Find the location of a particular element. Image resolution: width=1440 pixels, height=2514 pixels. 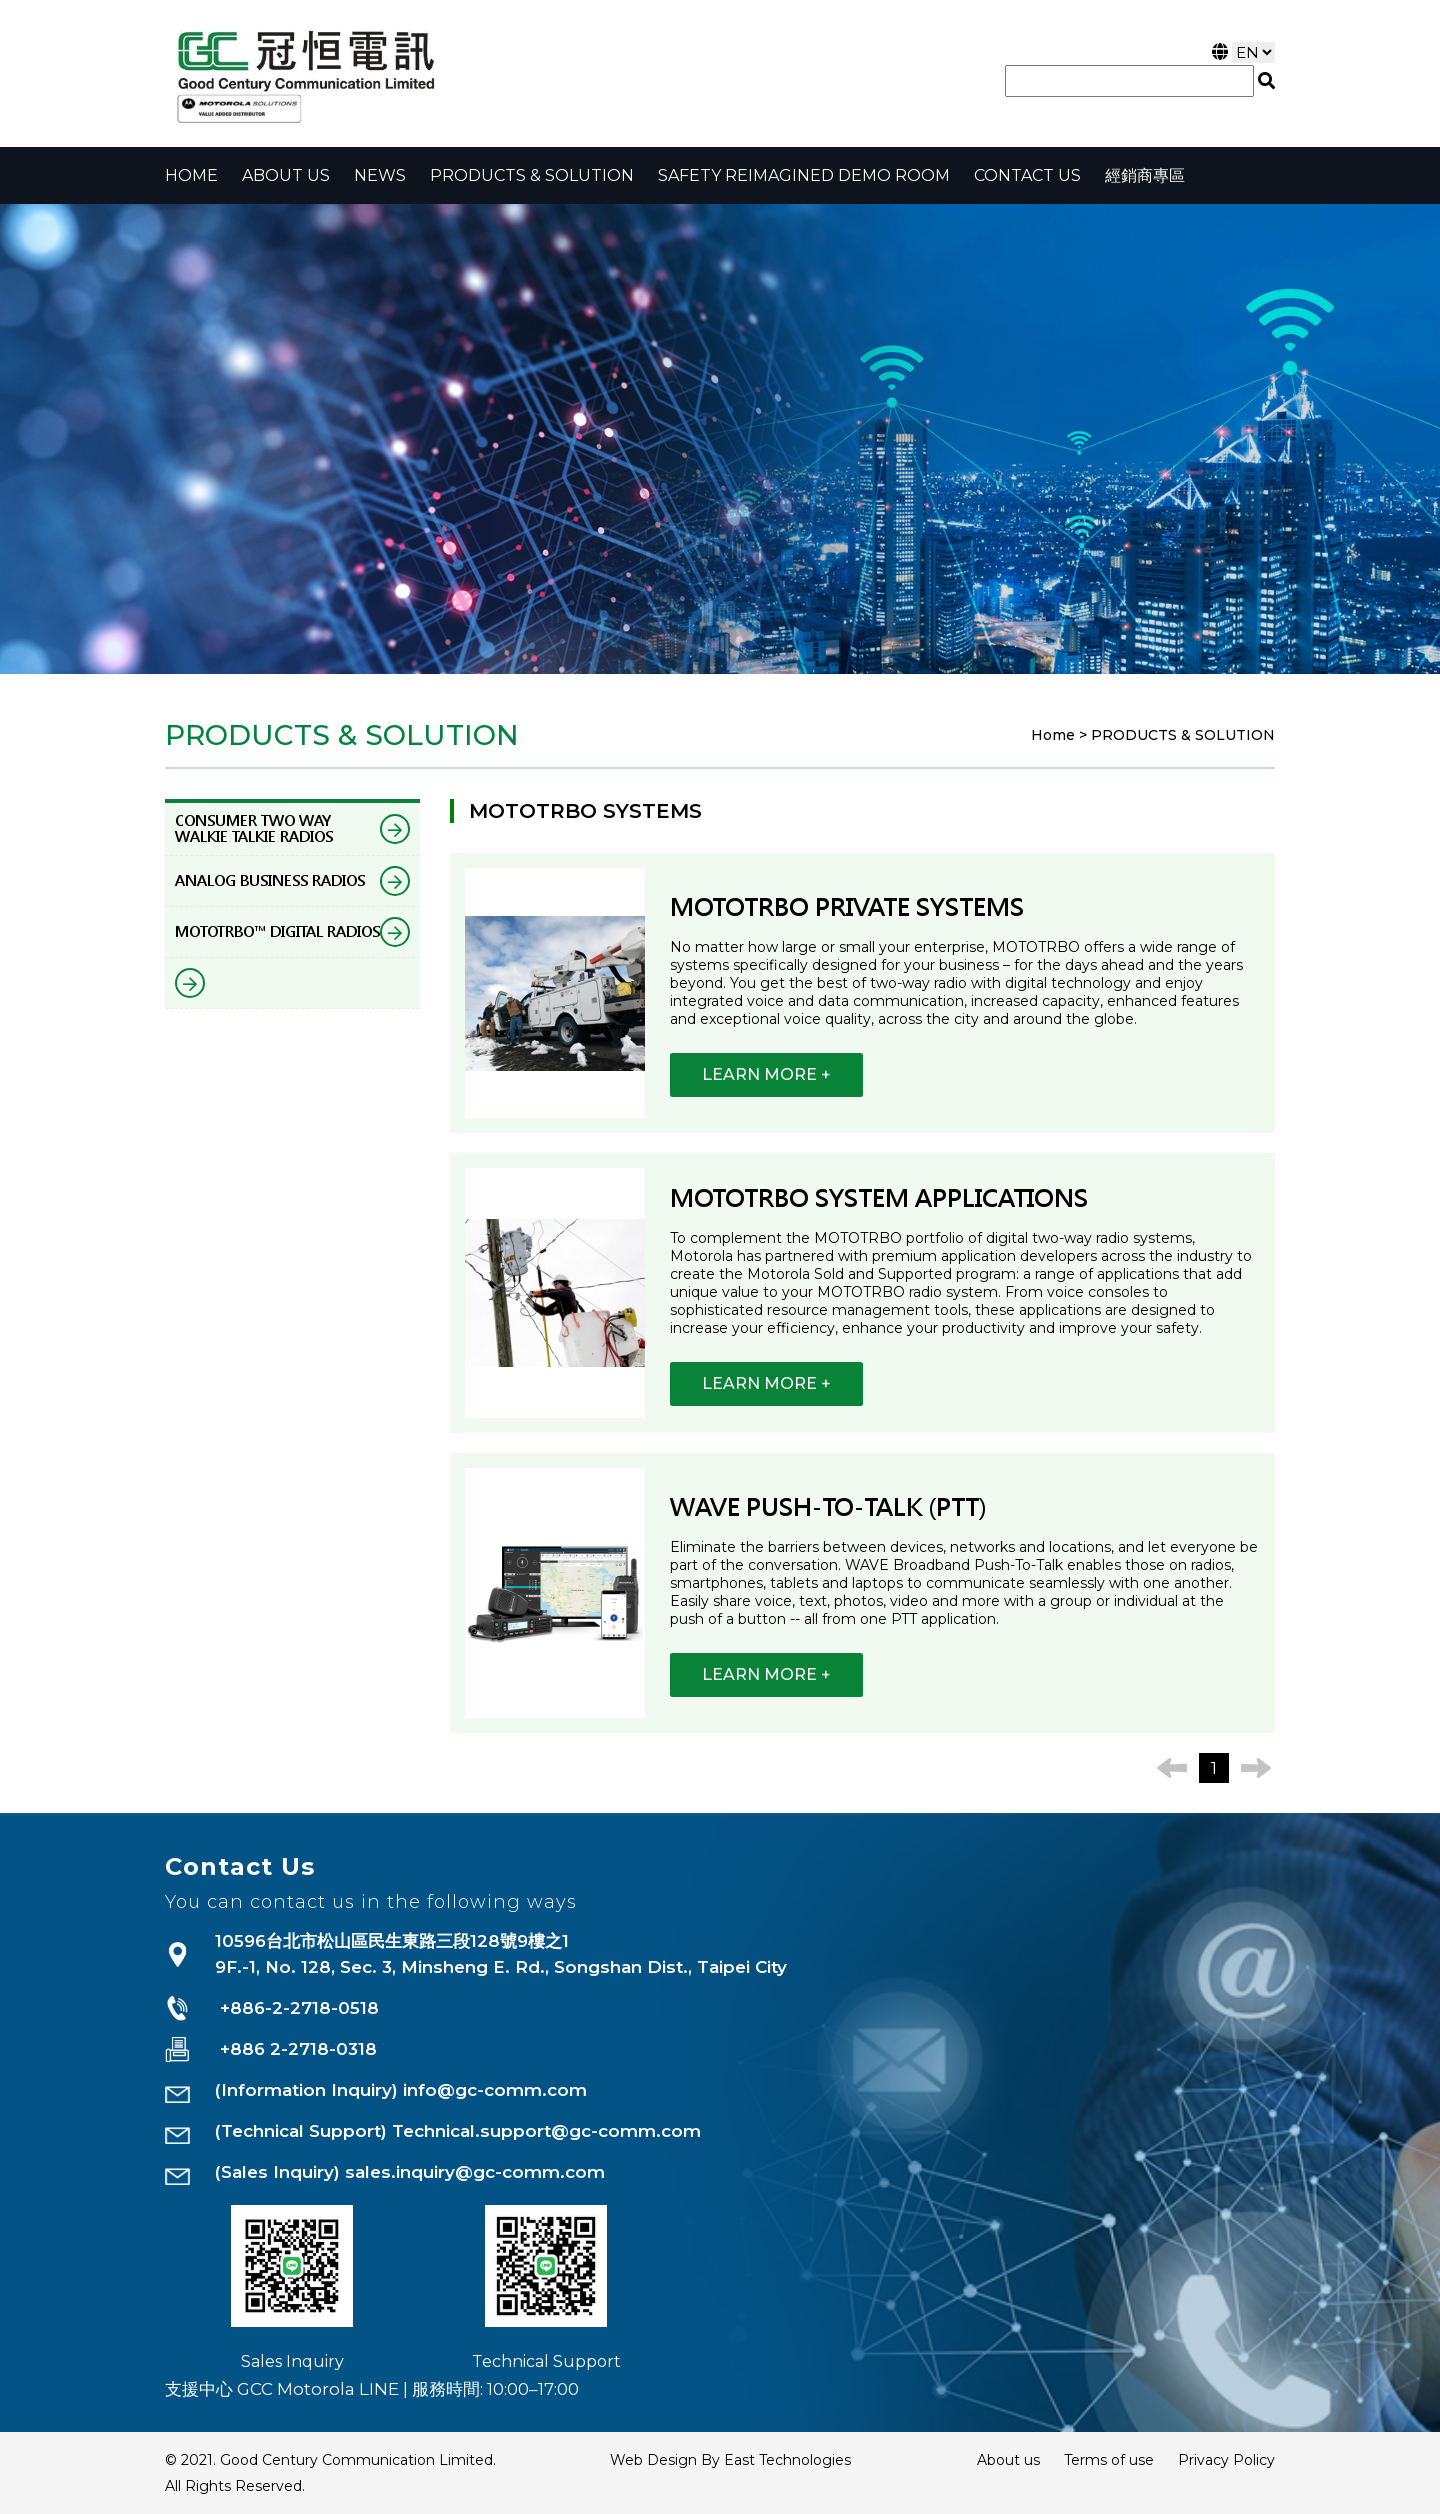

About us is located at coordinates (1008, 2460).